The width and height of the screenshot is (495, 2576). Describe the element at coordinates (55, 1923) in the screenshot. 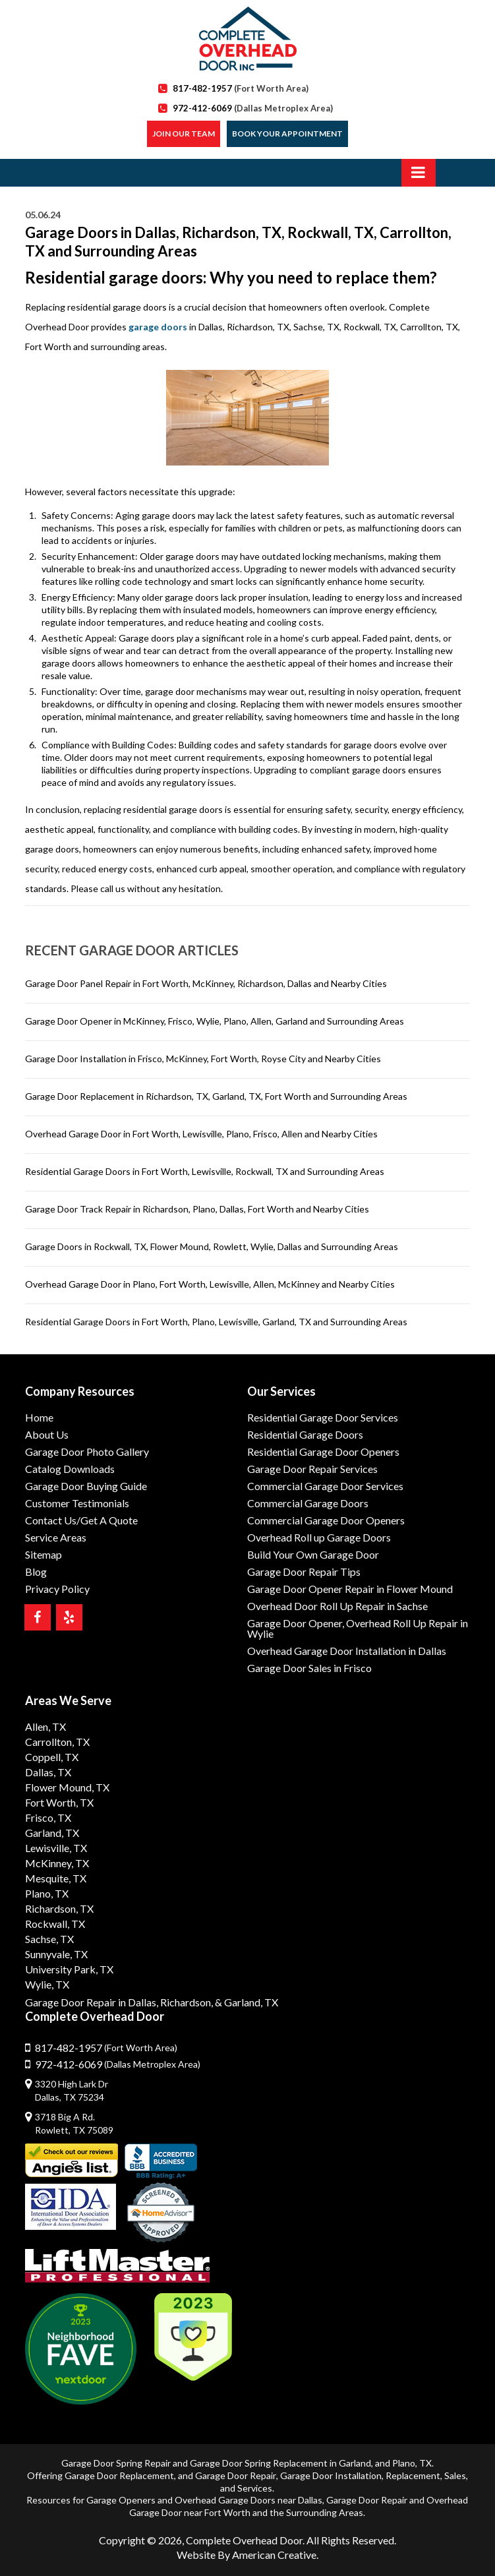

I see `Rockwall, TX` at that location.